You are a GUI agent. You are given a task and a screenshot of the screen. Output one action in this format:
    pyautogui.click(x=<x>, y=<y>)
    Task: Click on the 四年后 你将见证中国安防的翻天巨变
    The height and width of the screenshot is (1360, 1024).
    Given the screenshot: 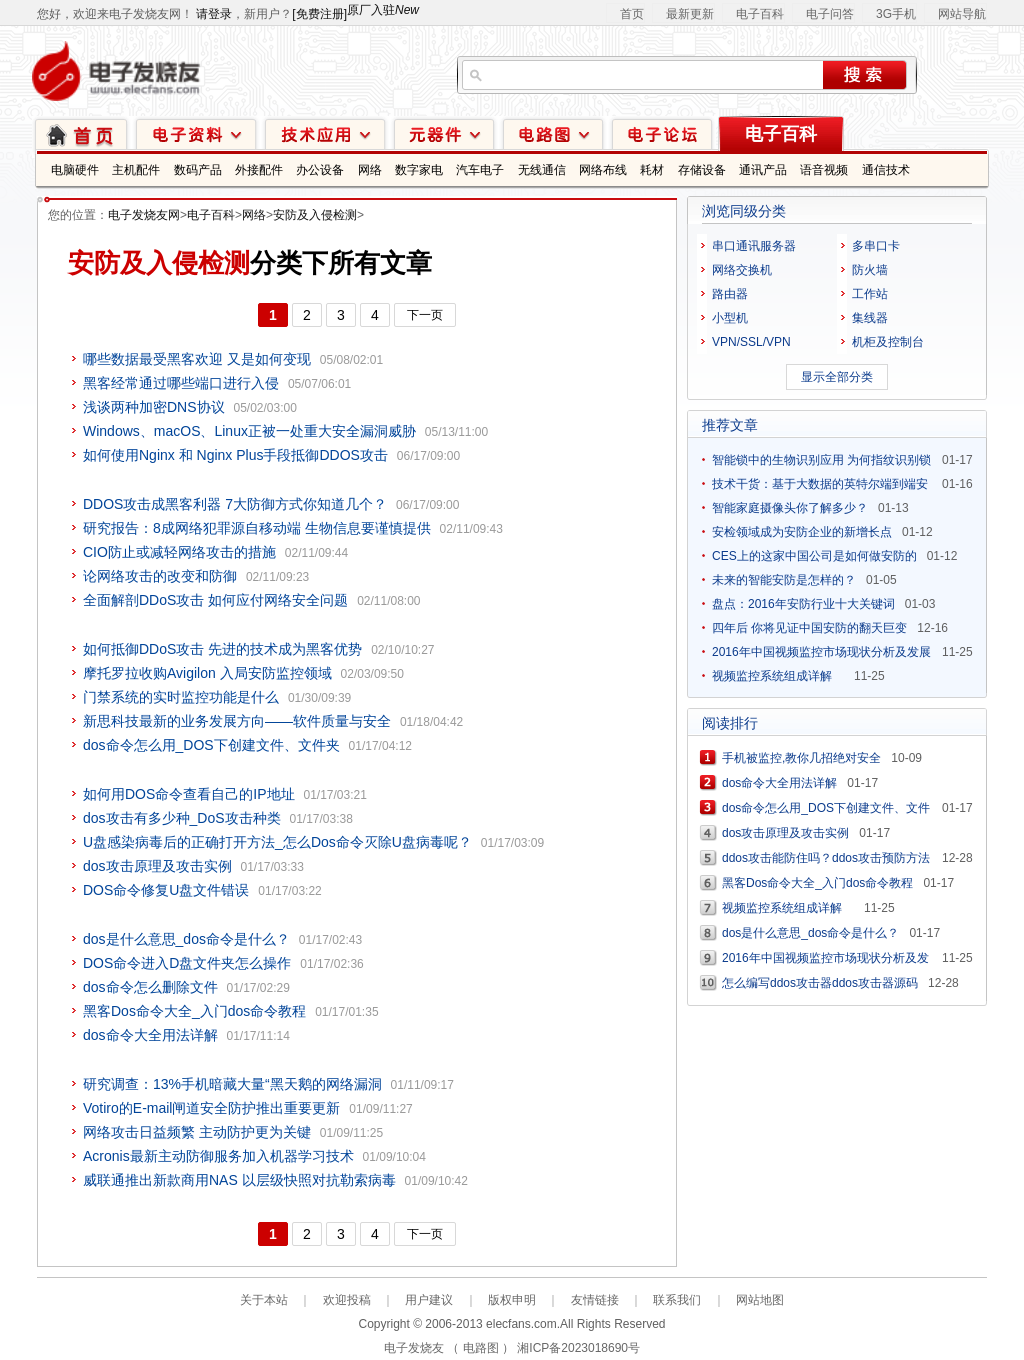 What is the action you would take?
    pyautogui.click(x=809, y=628)
    